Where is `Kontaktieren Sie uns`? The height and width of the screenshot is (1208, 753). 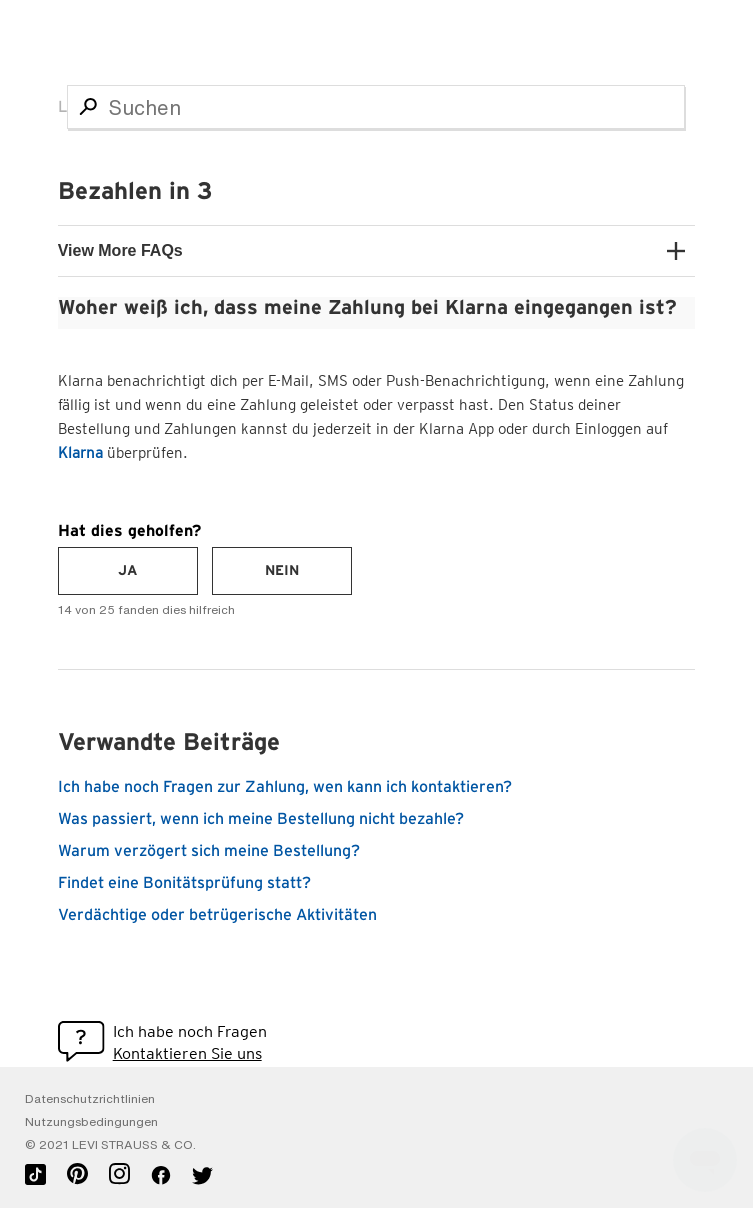 Kontaktieren Sie uns is located at coordinates (187, 1053).